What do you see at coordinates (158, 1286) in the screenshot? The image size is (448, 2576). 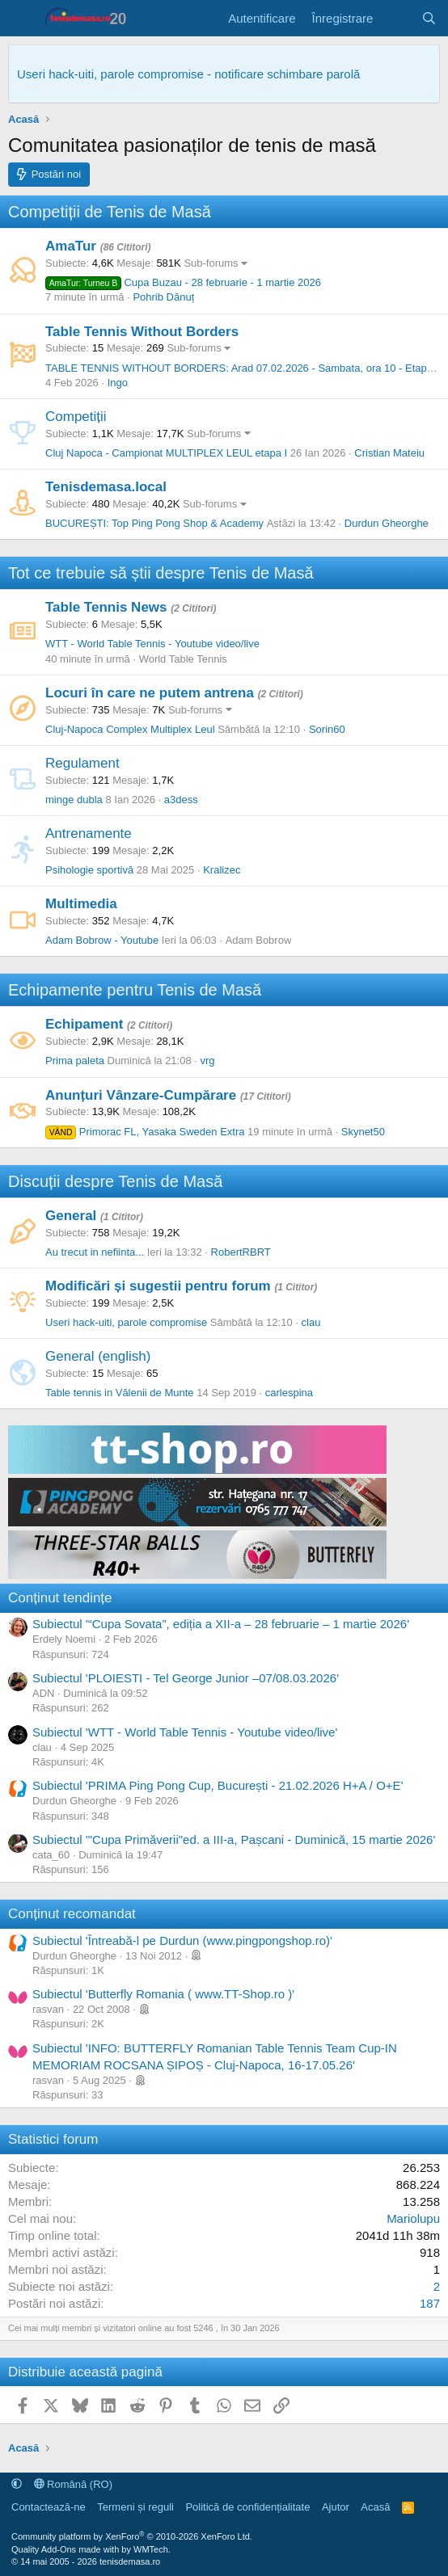 I see `Modificări și sugestii pentru forum` at bounding box center [158, 1286].